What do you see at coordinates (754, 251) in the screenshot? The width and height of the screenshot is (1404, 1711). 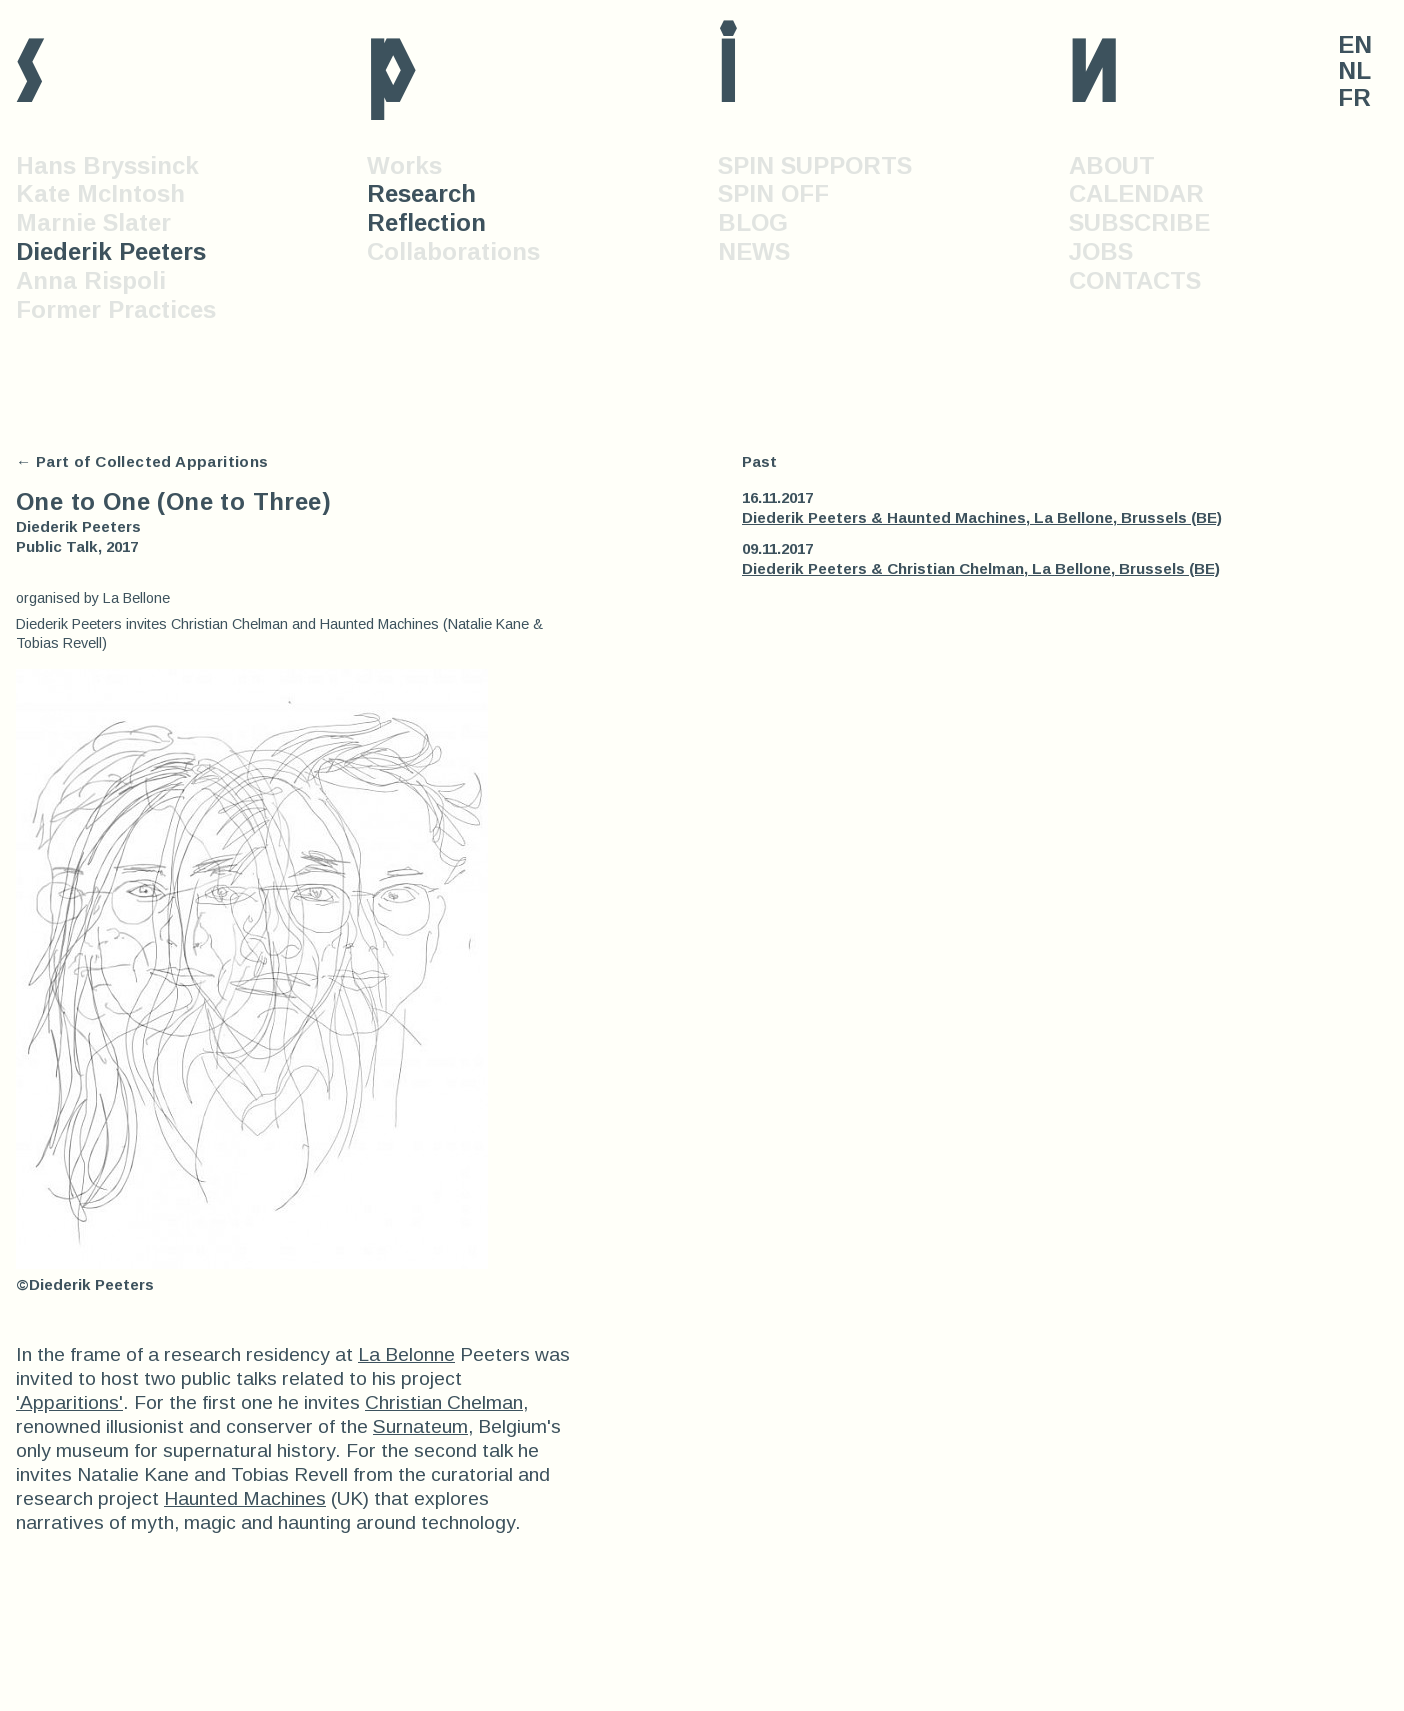 I see `NEWS` at bounding box center [754, 251].